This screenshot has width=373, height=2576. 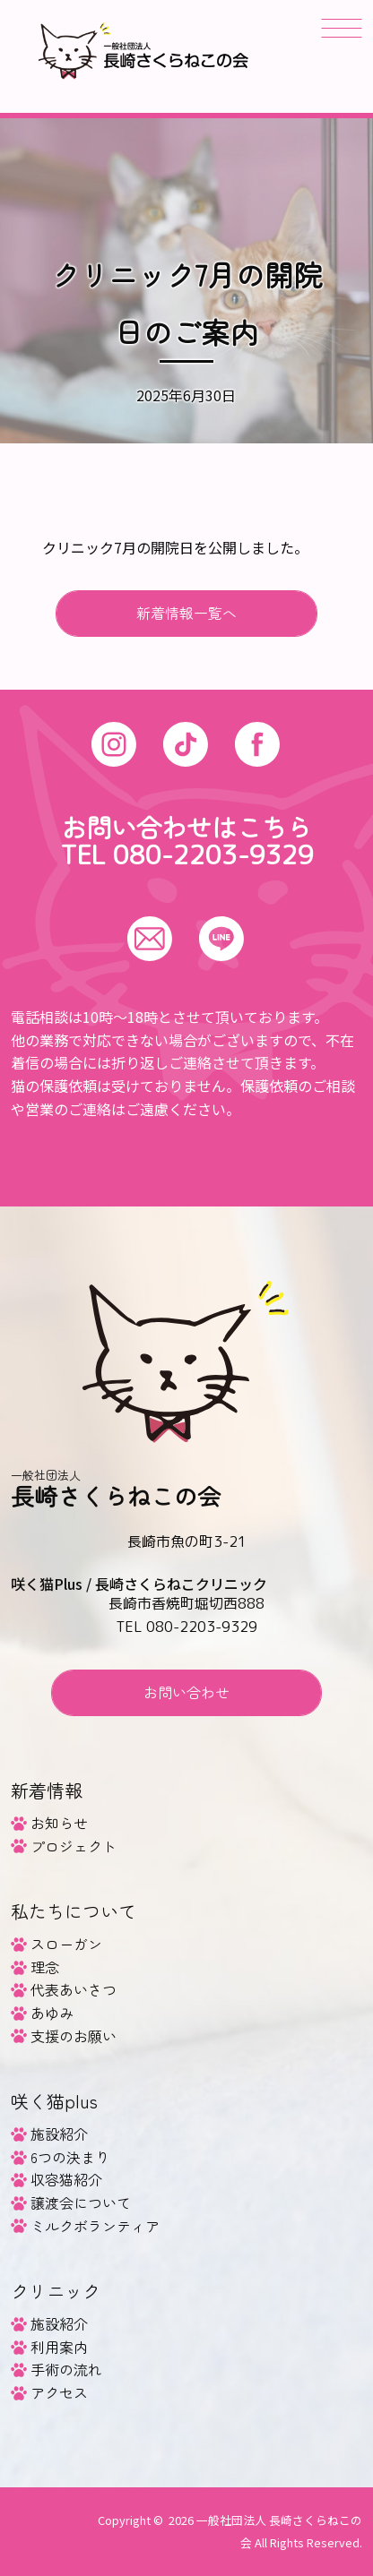 I want to click on 支援のお願い, so click(x=73, y=2036).